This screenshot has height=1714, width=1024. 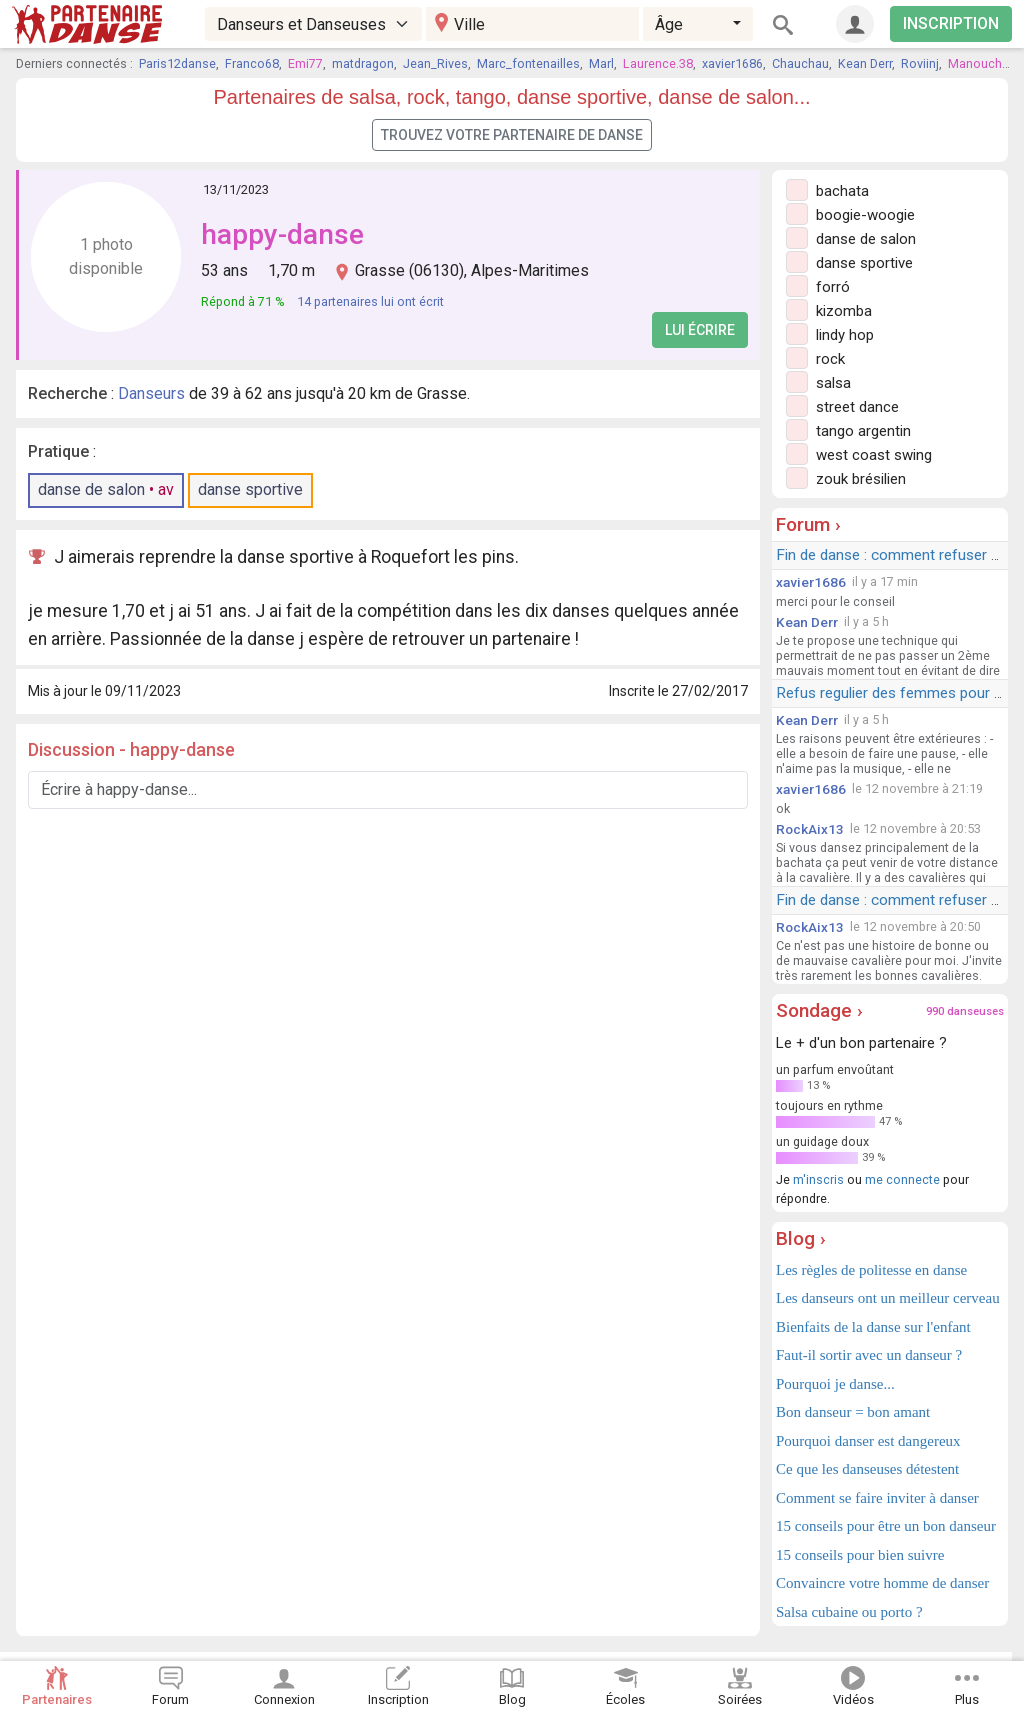 What do you see at coordinates (658, 63) in the screenshot?
I see `Laurence.38` at bounding box center [658, 63].